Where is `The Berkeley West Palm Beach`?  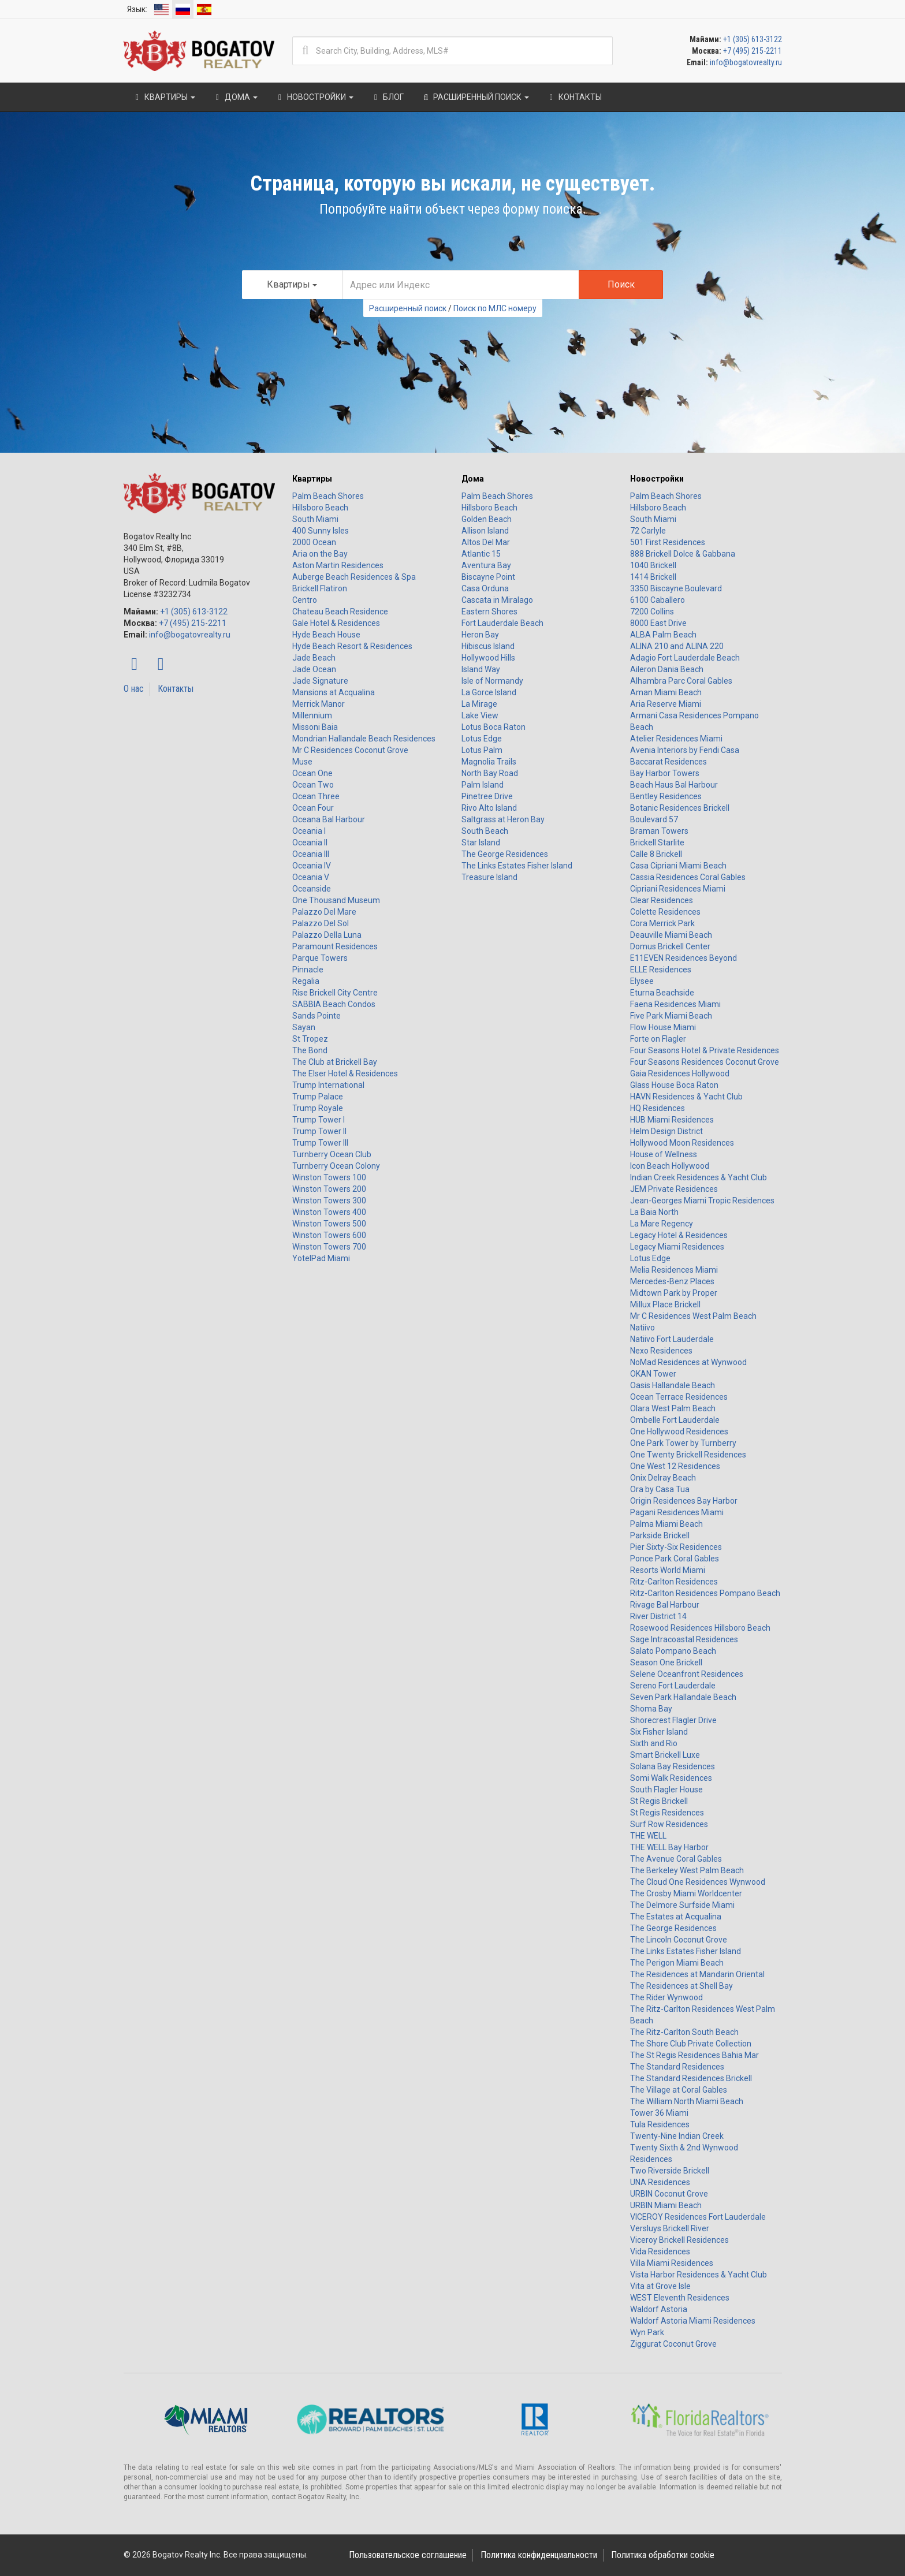
The Berkeley West Palm Beach is located at coordinates (687, 1870).